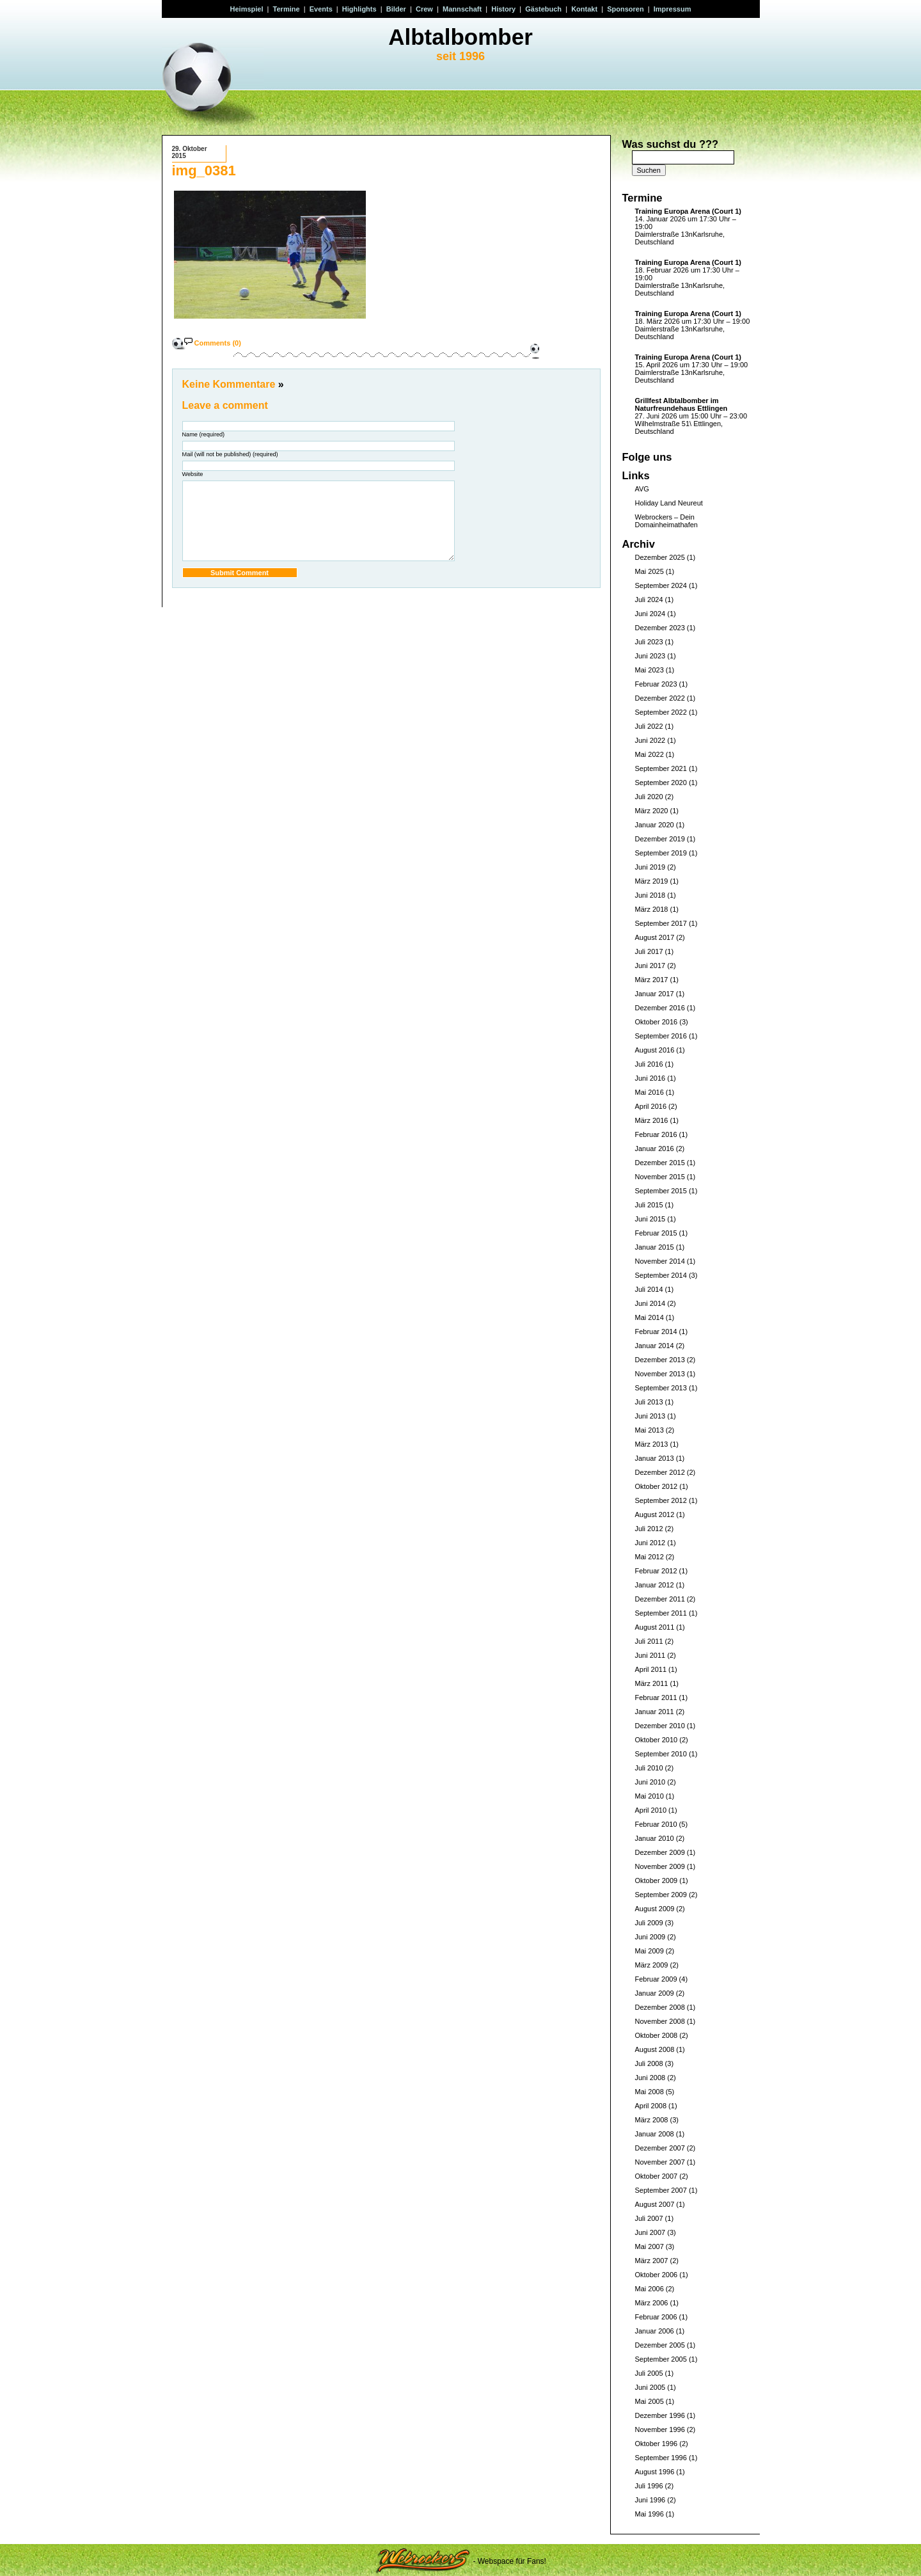  Describe the element at coordinates (650, 1937) in the screenshot. I see `Juni 2009` at that location.